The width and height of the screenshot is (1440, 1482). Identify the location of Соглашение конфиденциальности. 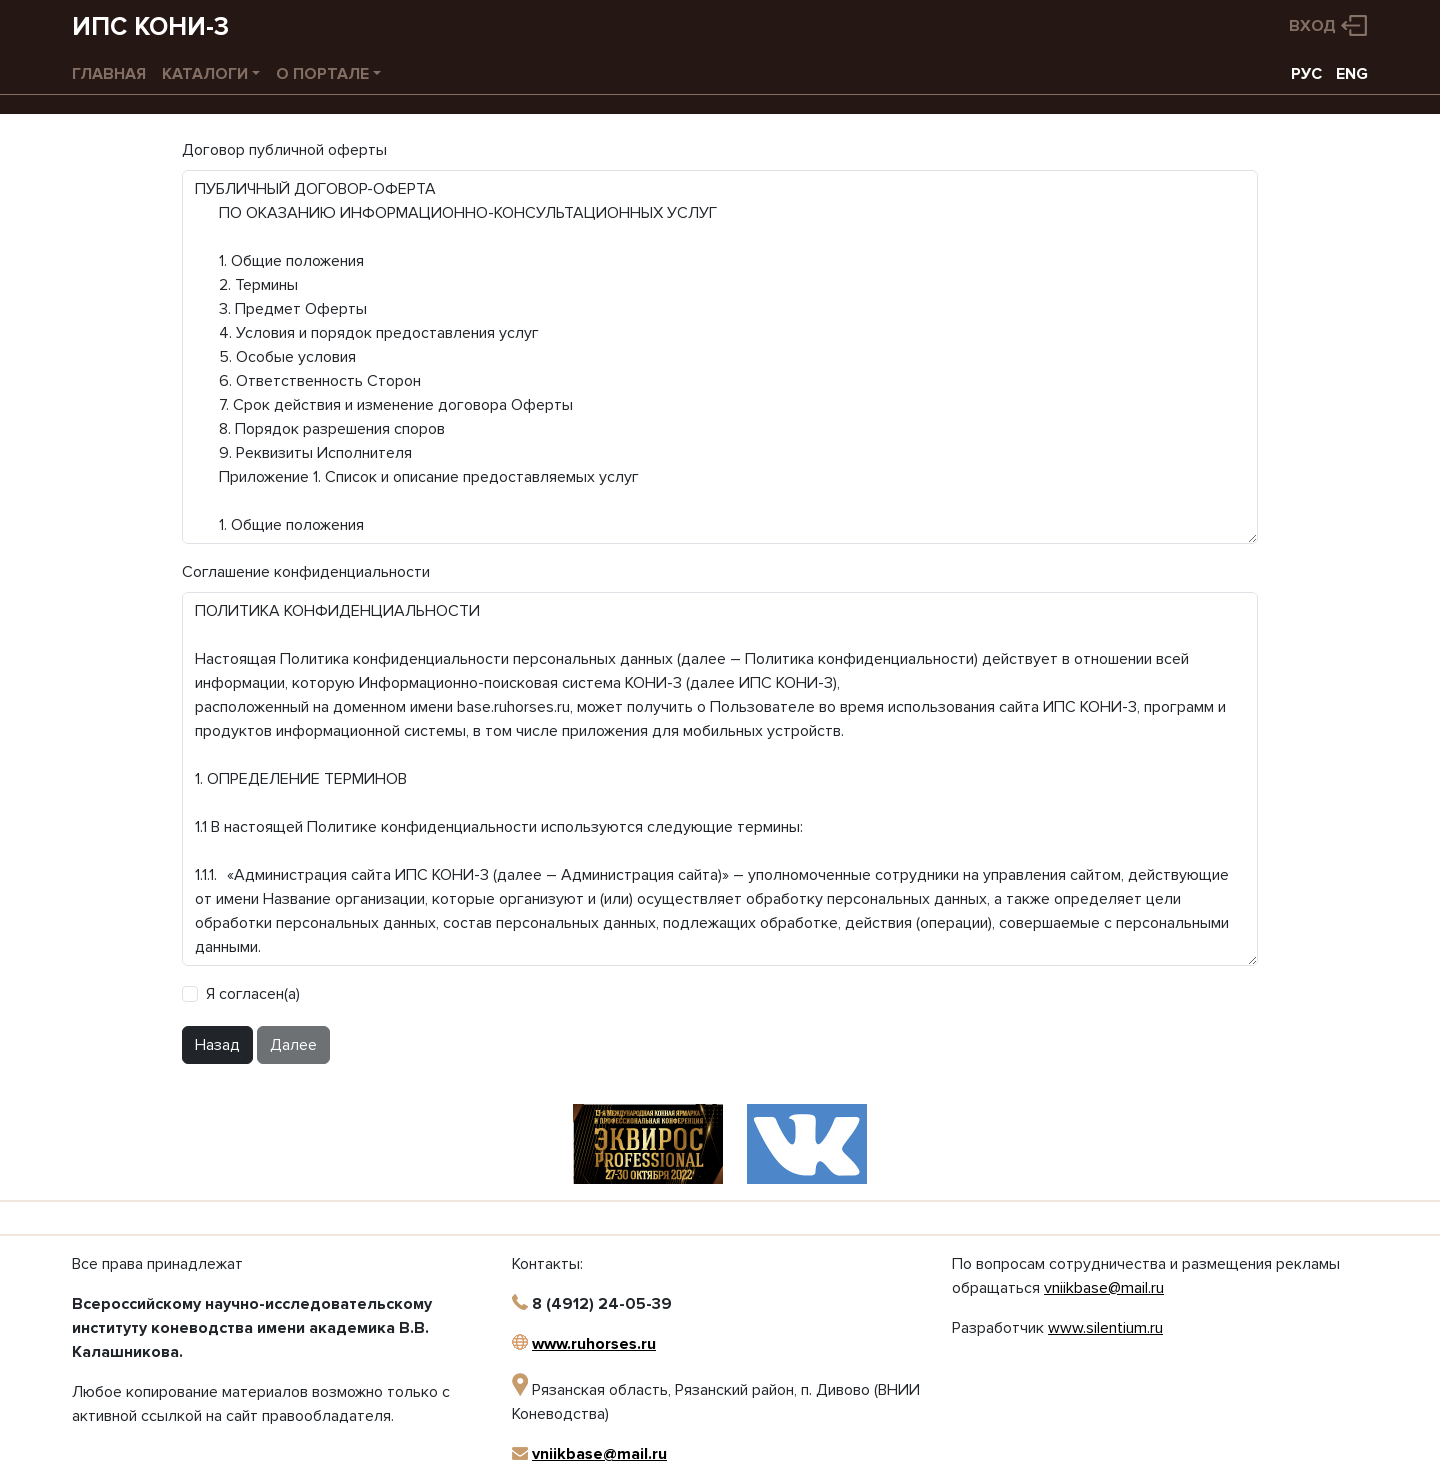
(306, 572).